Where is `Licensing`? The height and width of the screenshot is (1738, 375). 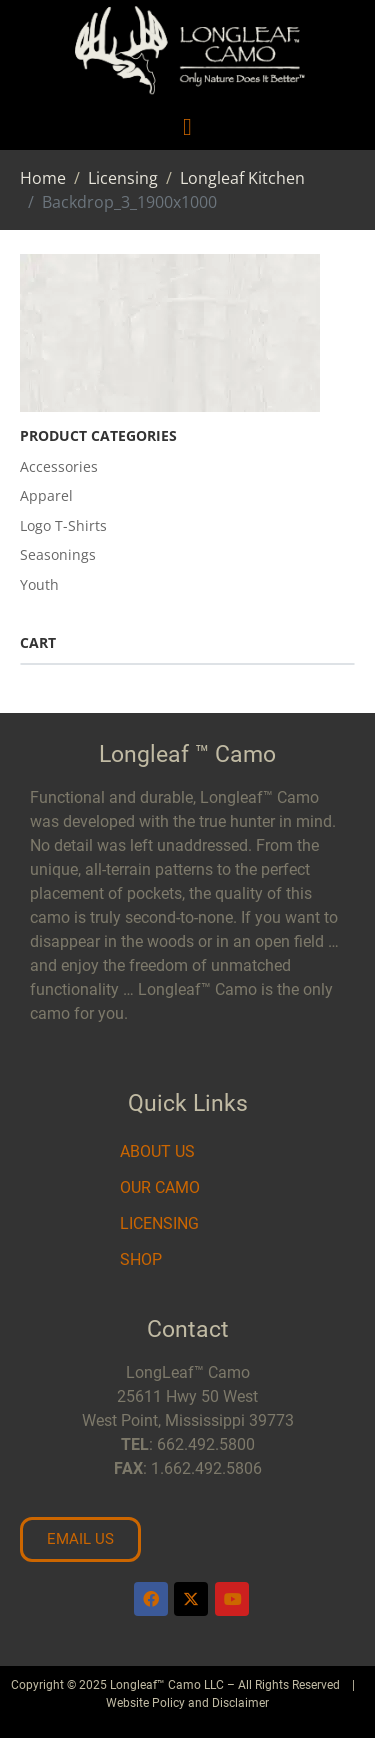 Licensing is located at coordinates (159, 1223).